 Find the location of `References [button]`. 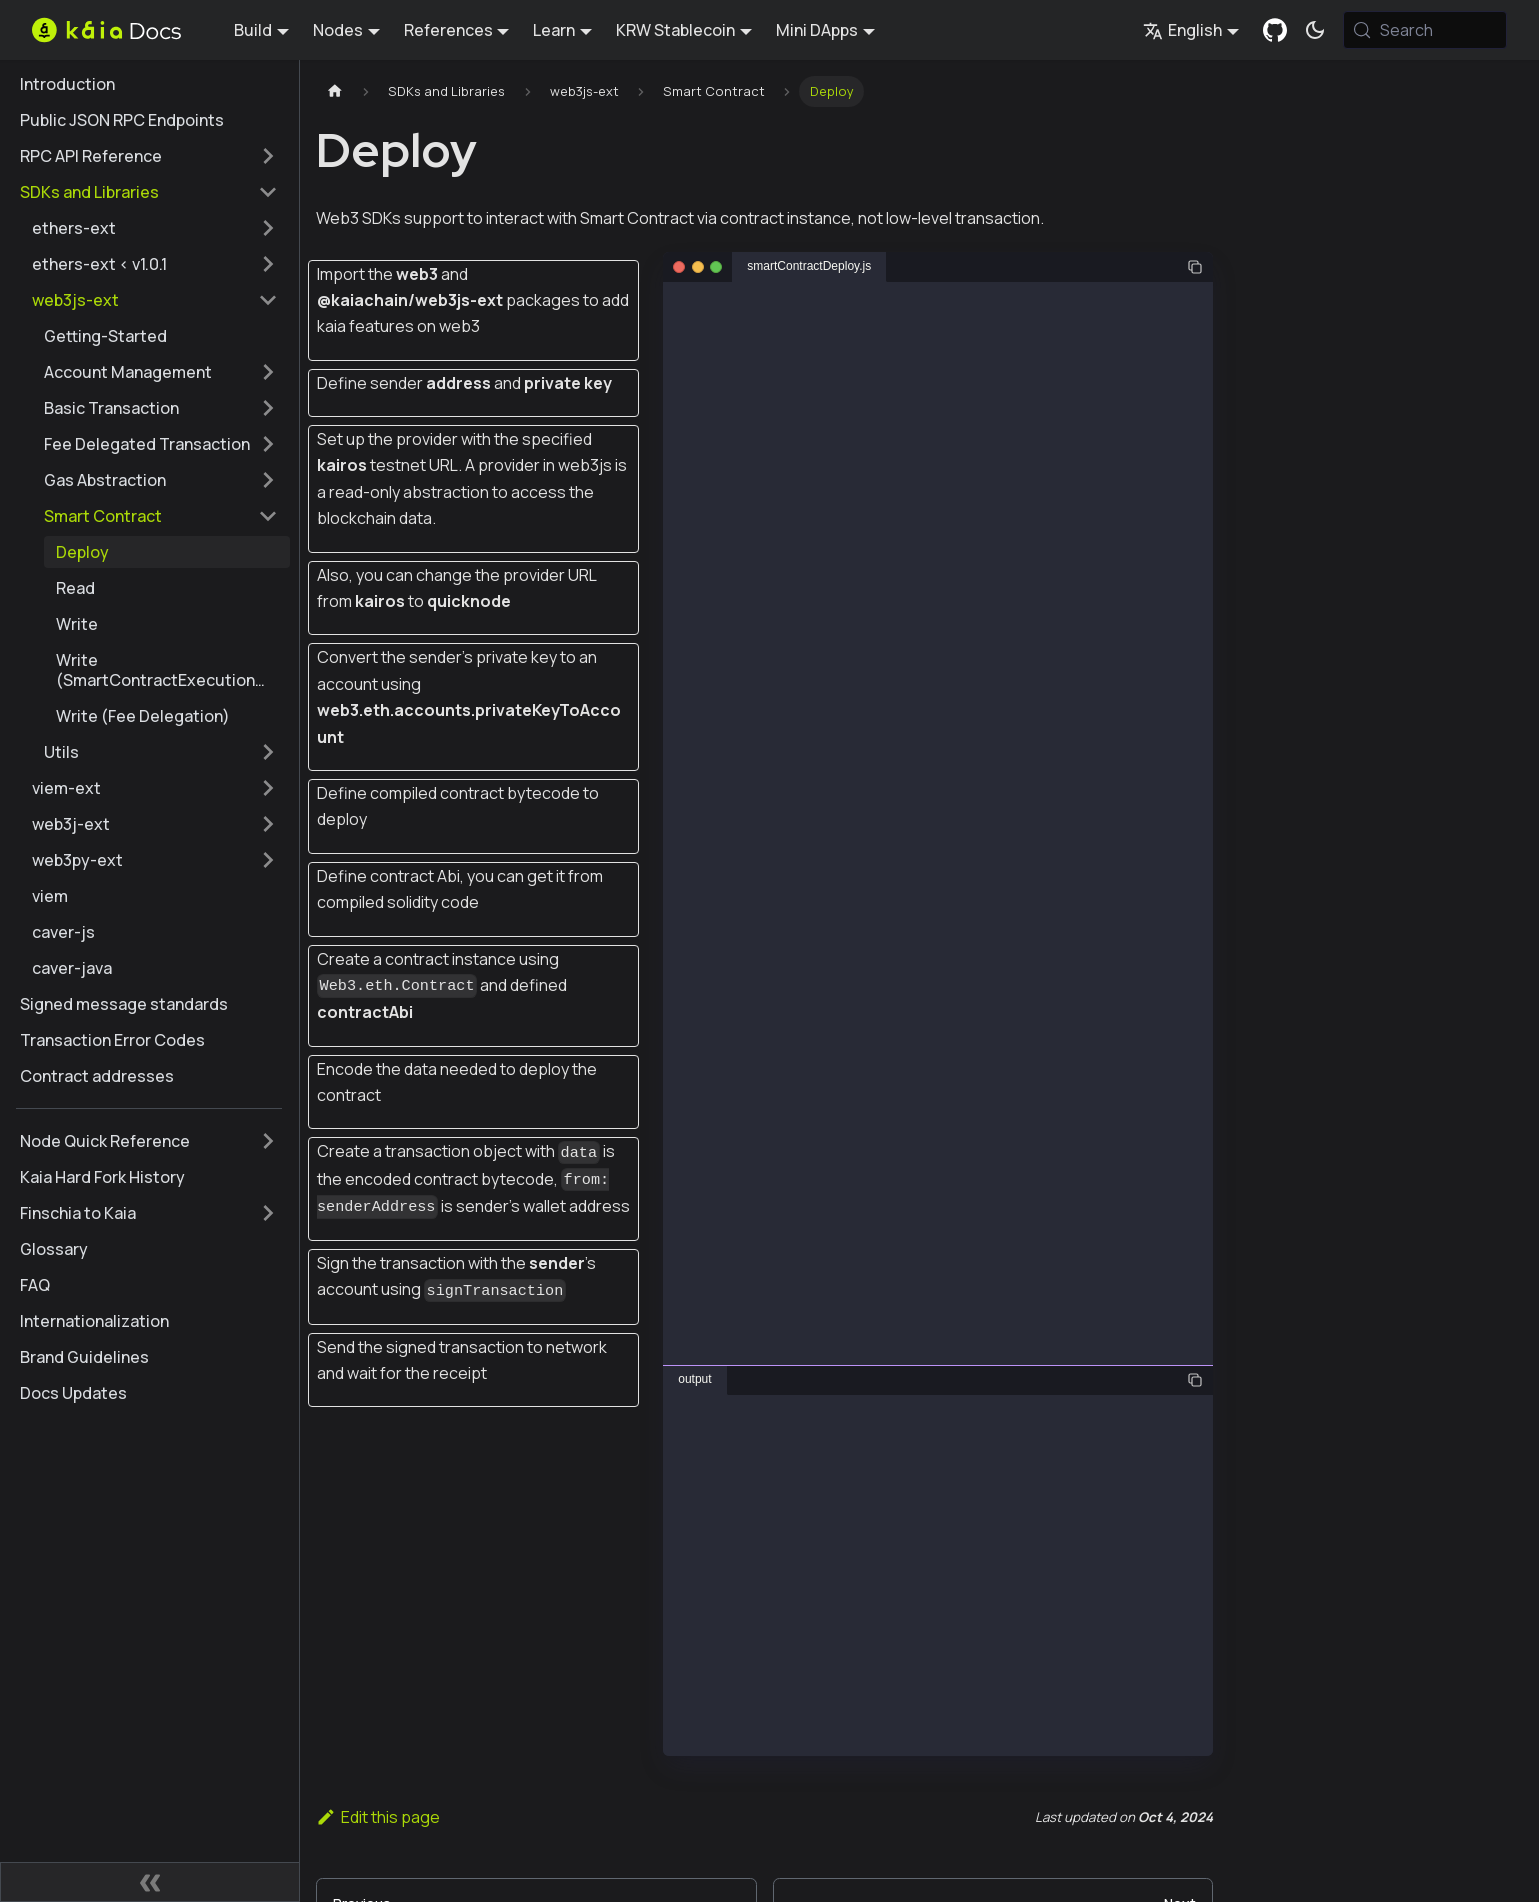

References [button] is located at coordinates (448, 30).